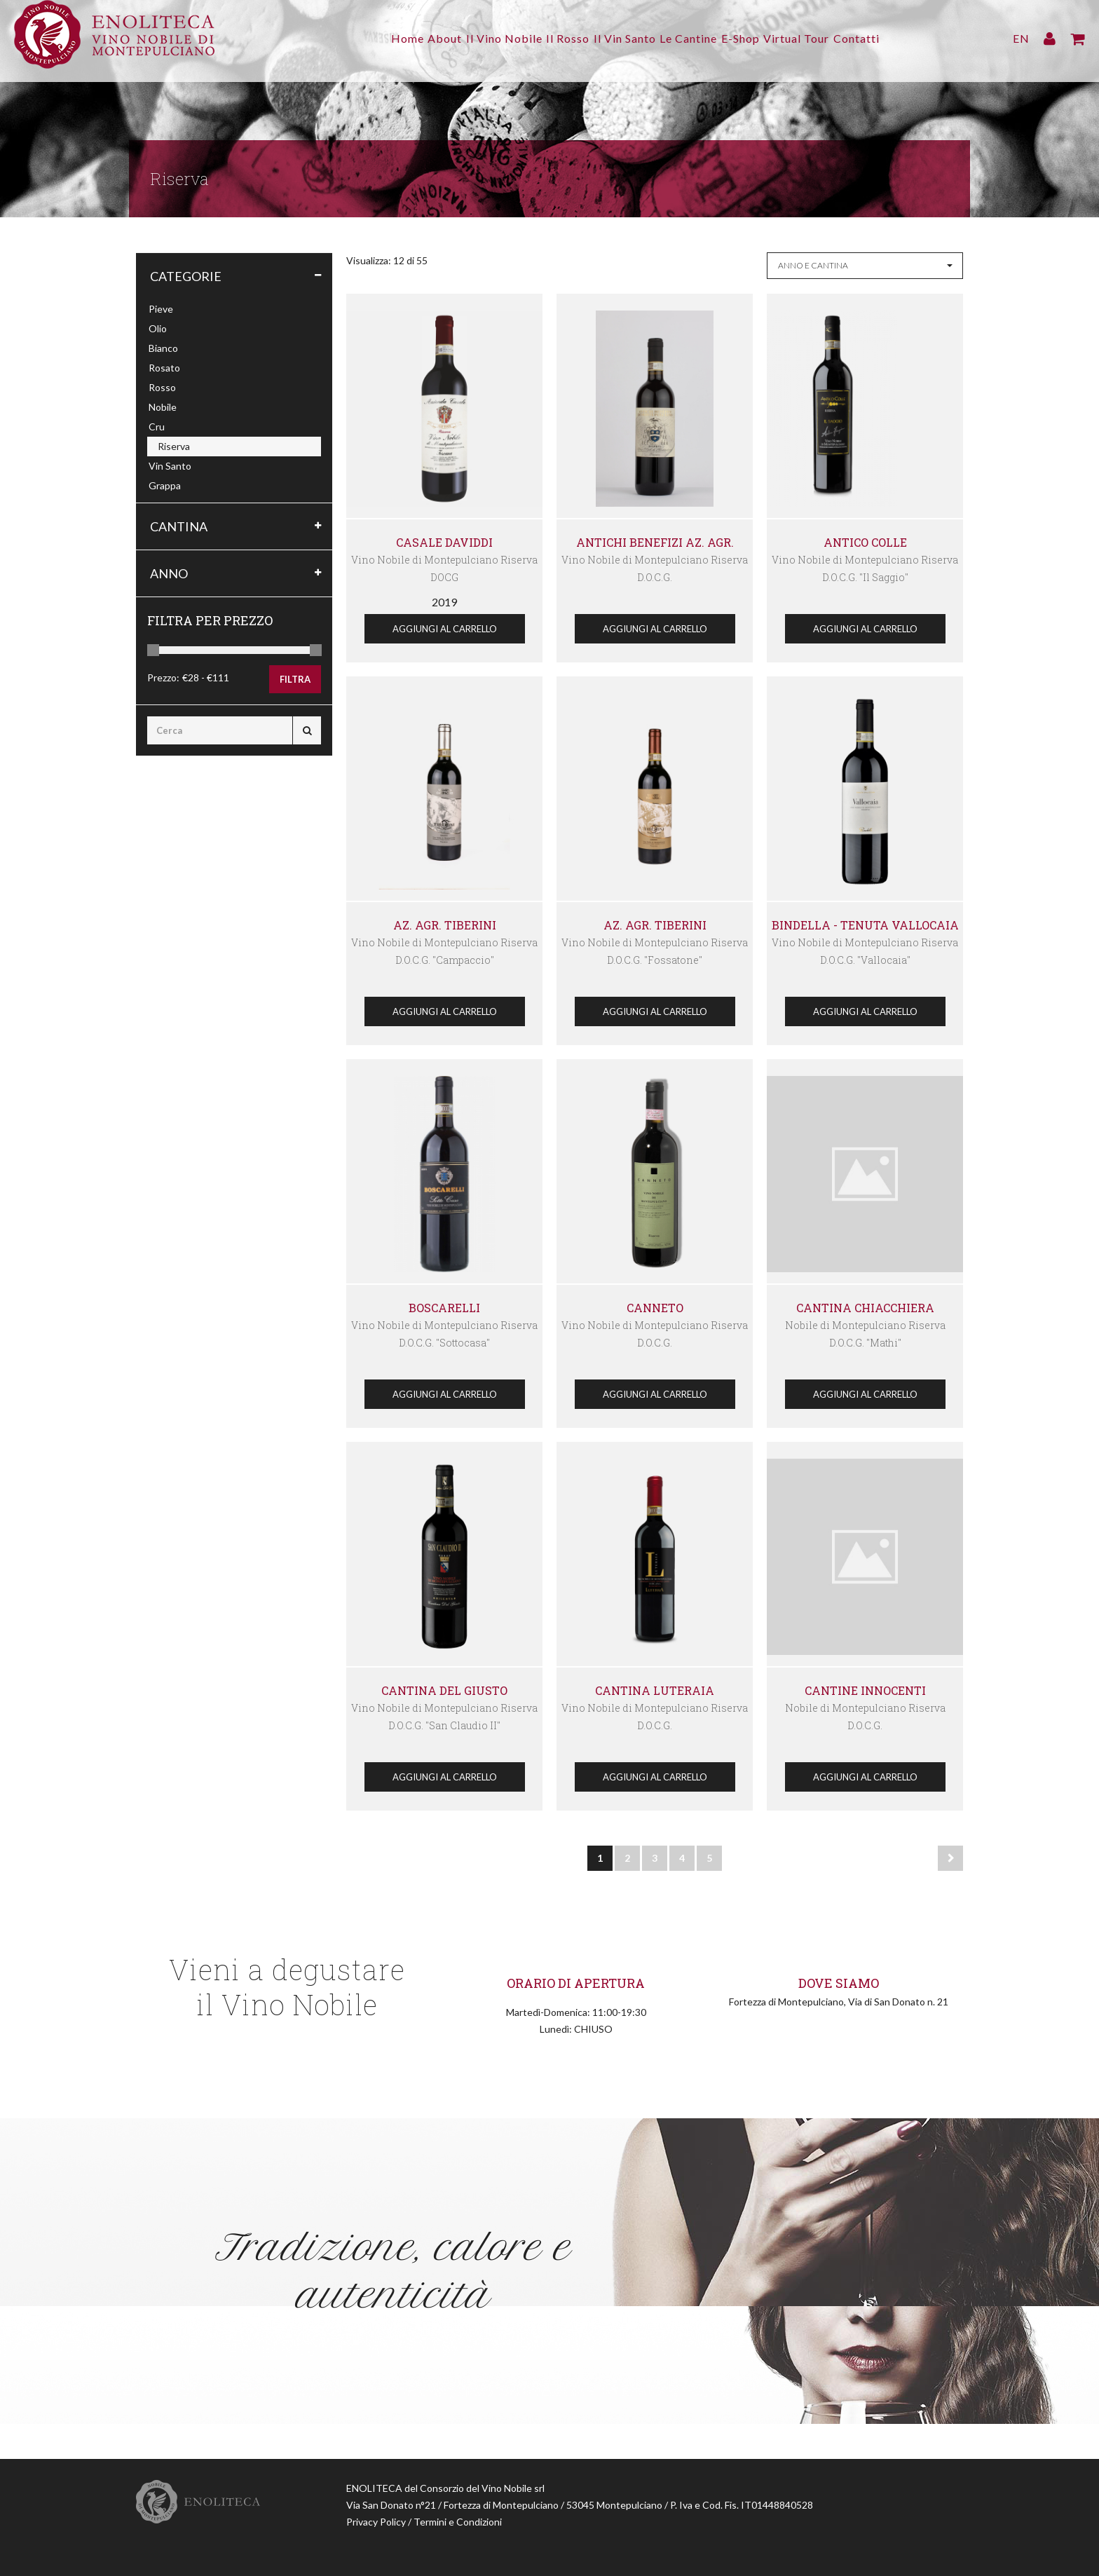 The height and width of the screenshot is (2576, 1099). I want to click on Home, so click(372, 38).